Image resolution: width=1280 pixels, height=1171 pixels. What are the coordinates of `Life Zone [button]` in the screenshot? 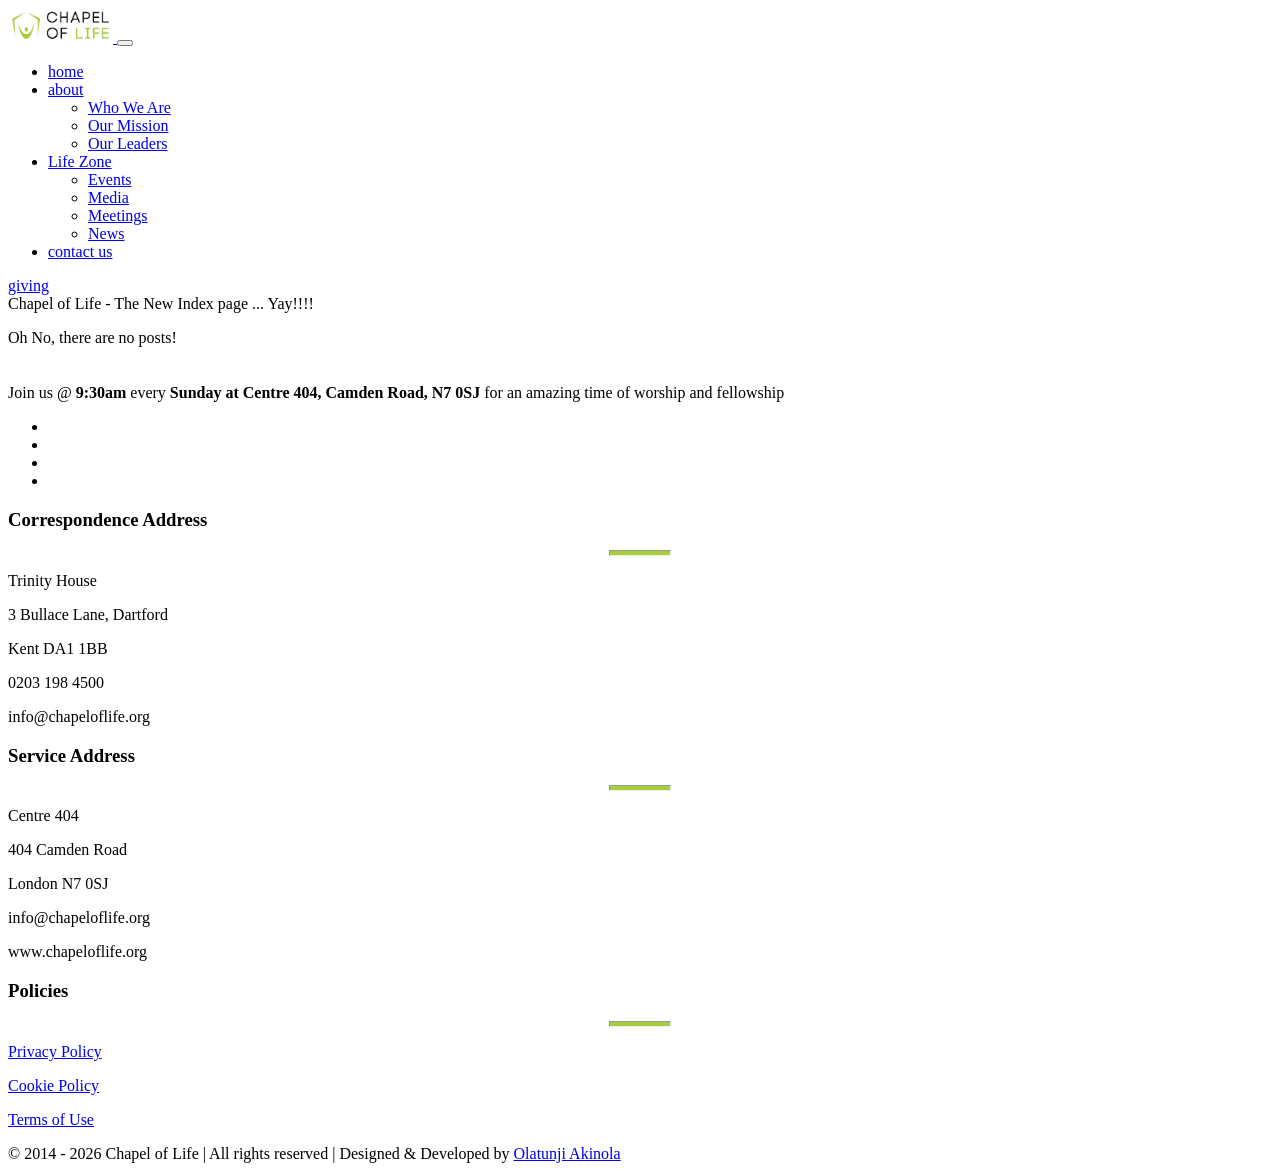 It's located at (80, 161).